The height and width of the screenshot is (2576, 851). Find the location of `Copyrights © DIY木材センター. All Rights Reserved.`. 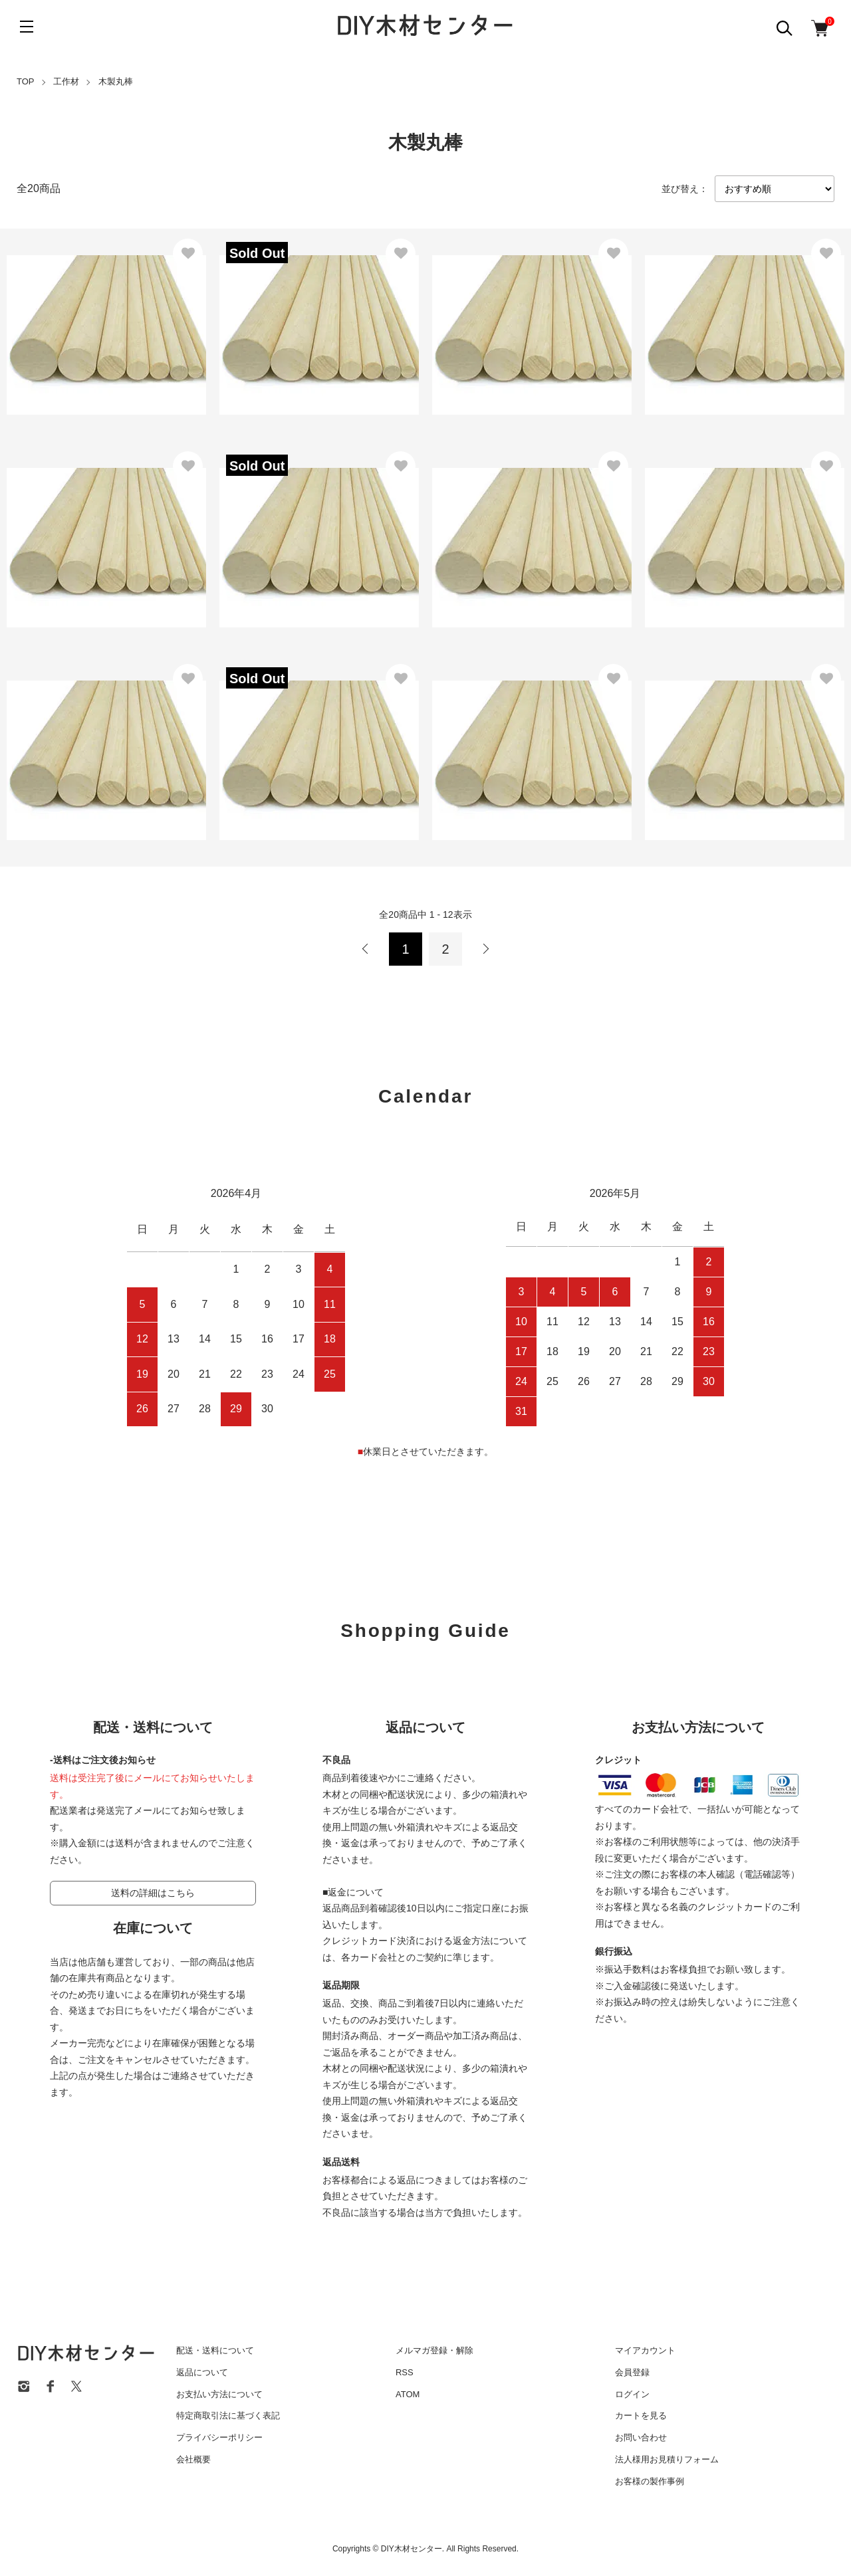

Copyrights © DIY木材センター. All Rights Reserved. is located at coordinates (425, 2548).